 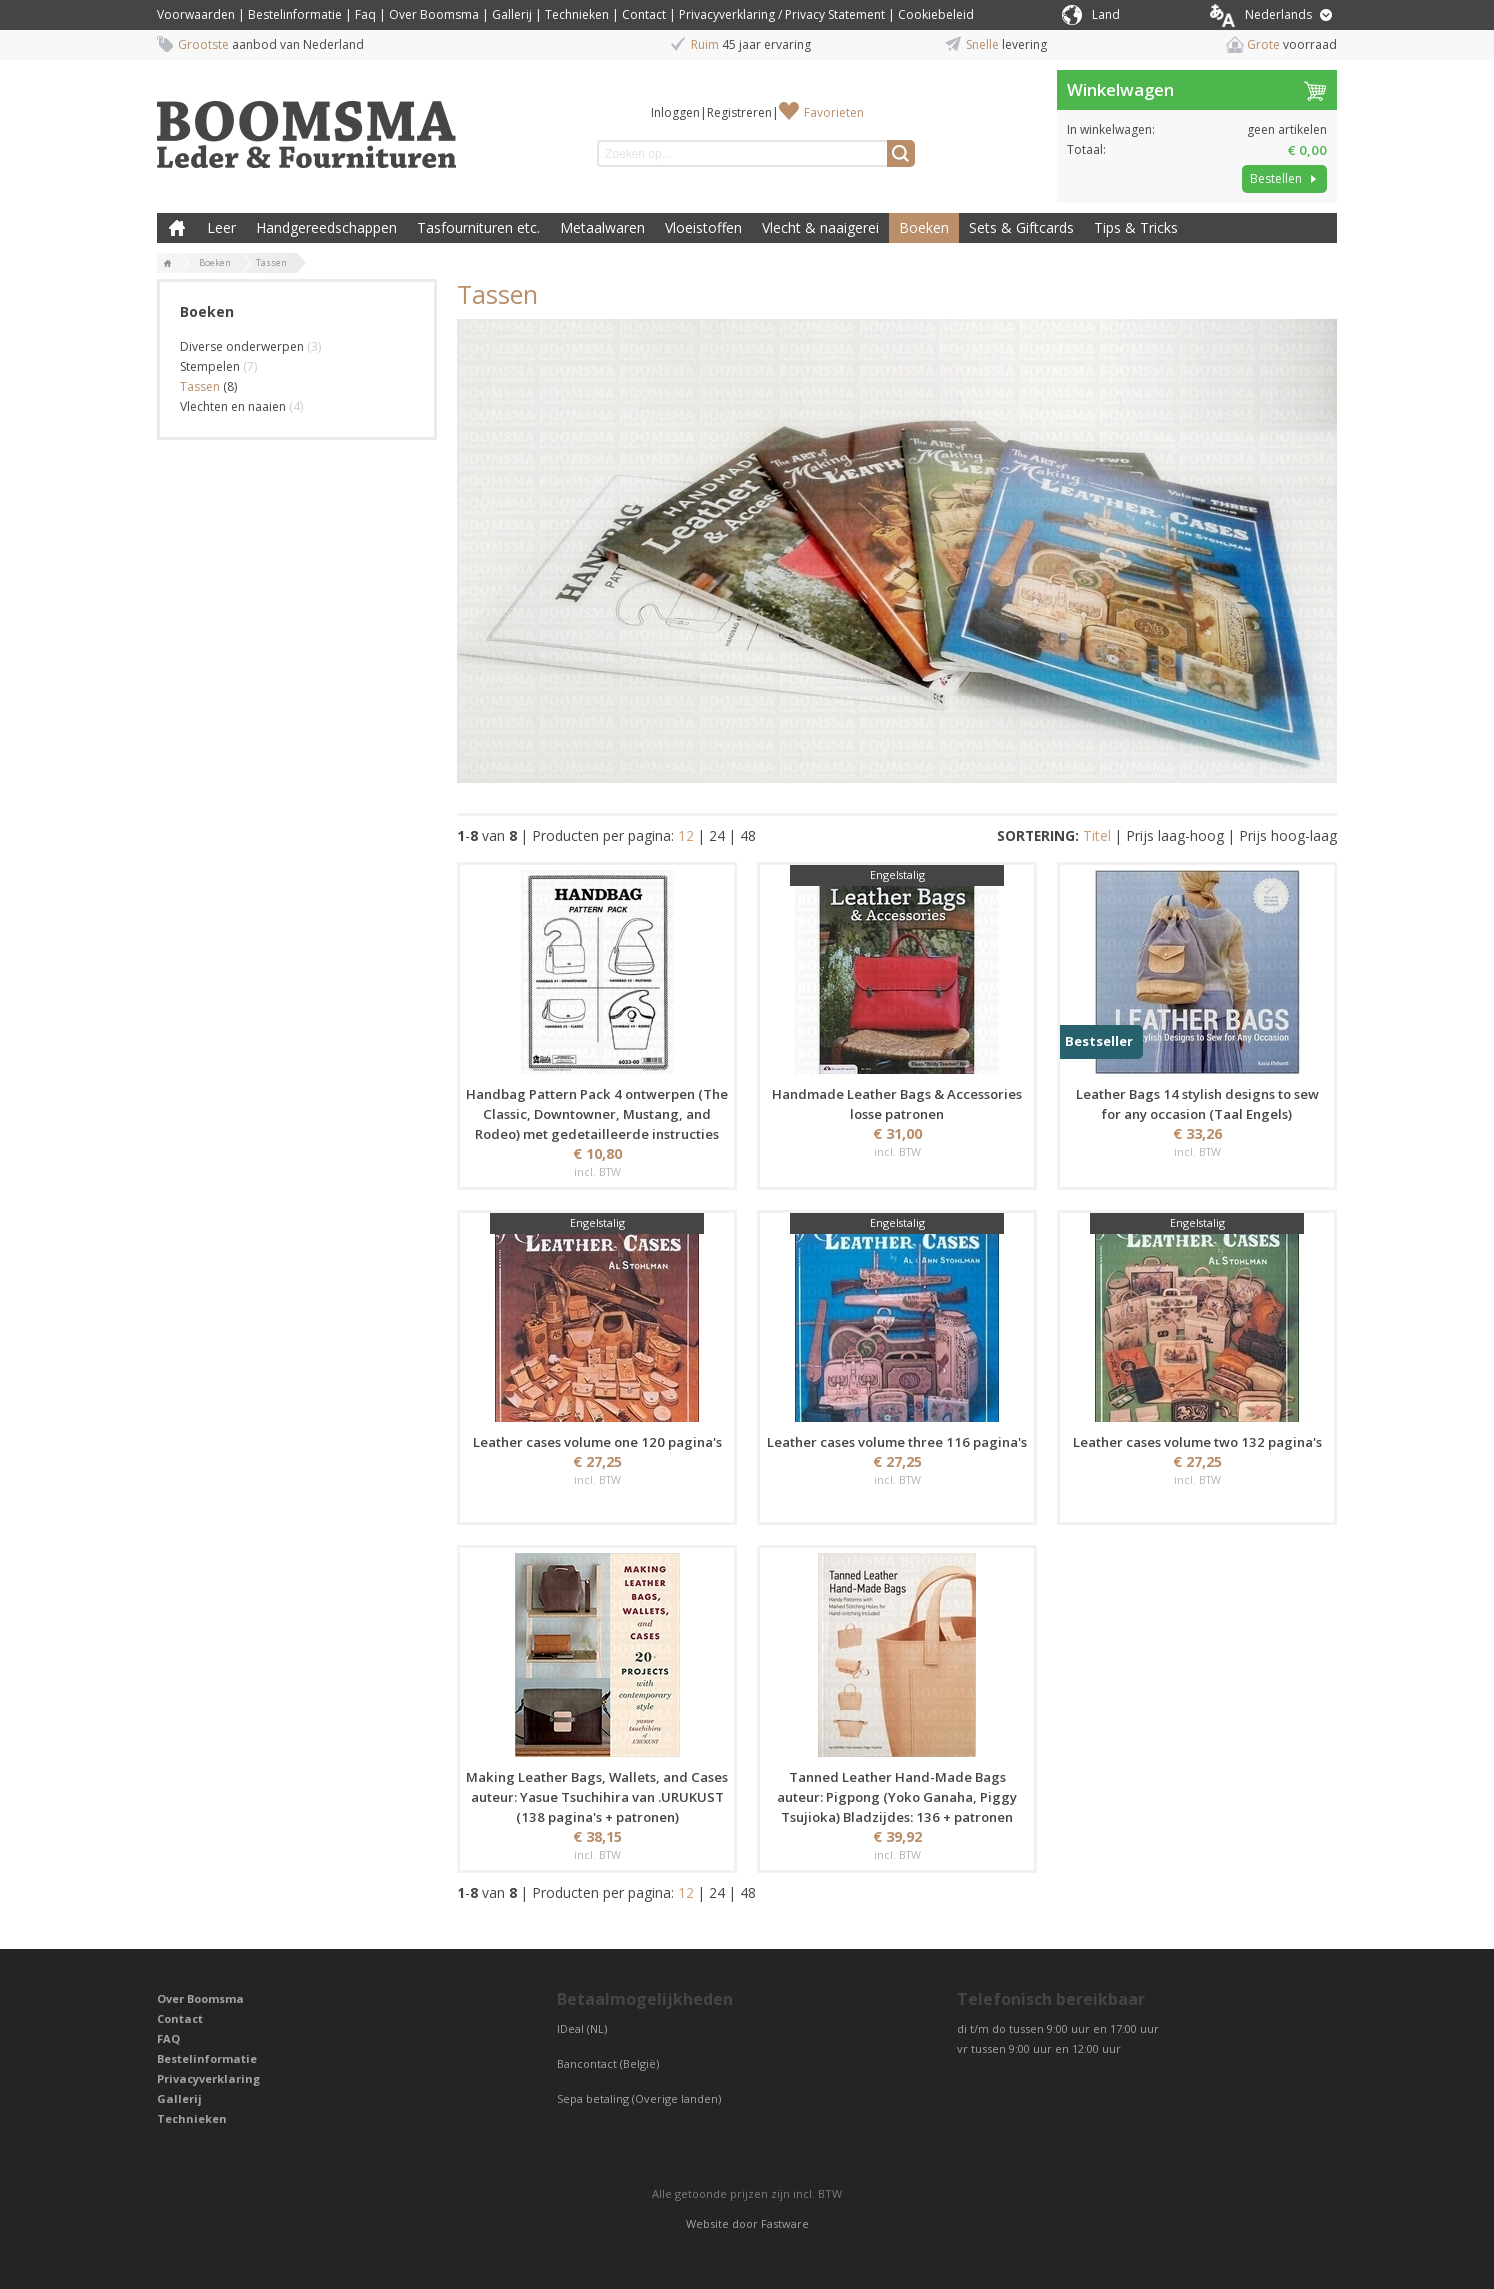 I want to click on Cookiebeleid, so click(x=936, y=14).